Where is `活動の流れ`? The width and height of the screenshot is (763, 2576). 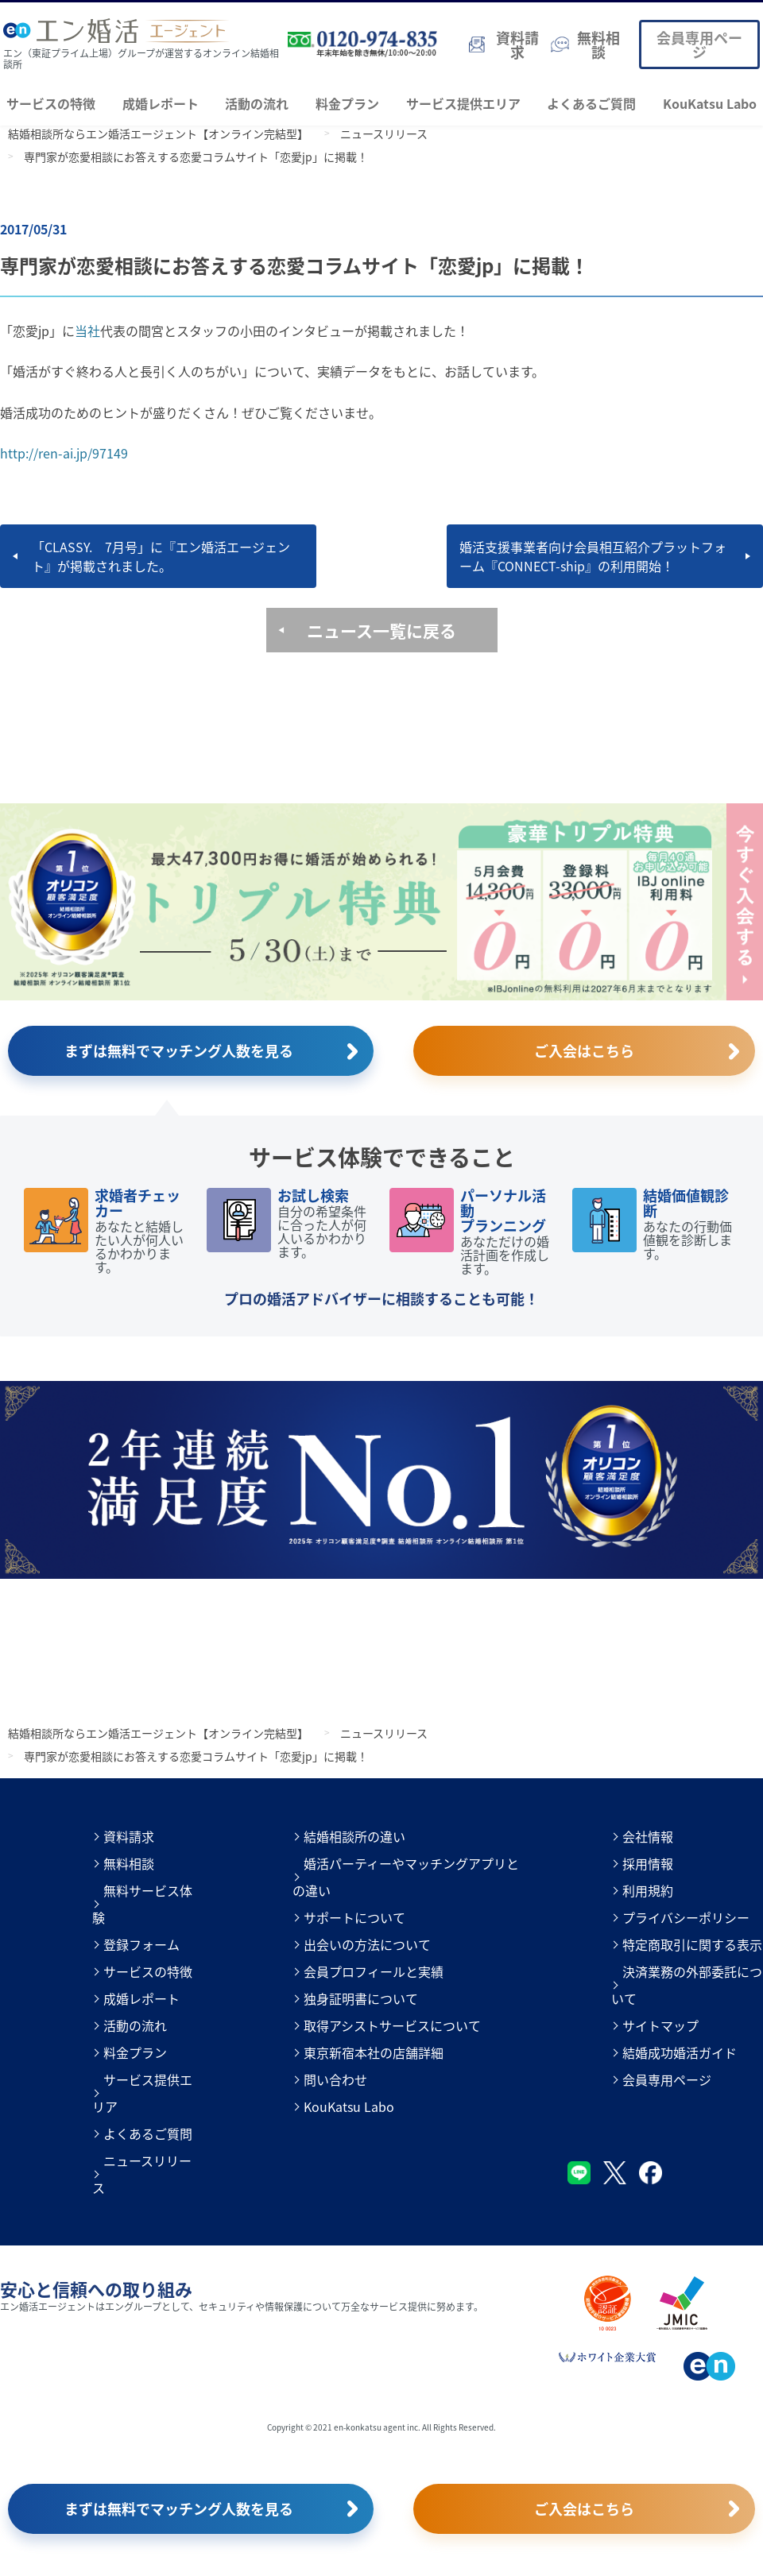 活動の流れ is located at coordinates (257, 103).